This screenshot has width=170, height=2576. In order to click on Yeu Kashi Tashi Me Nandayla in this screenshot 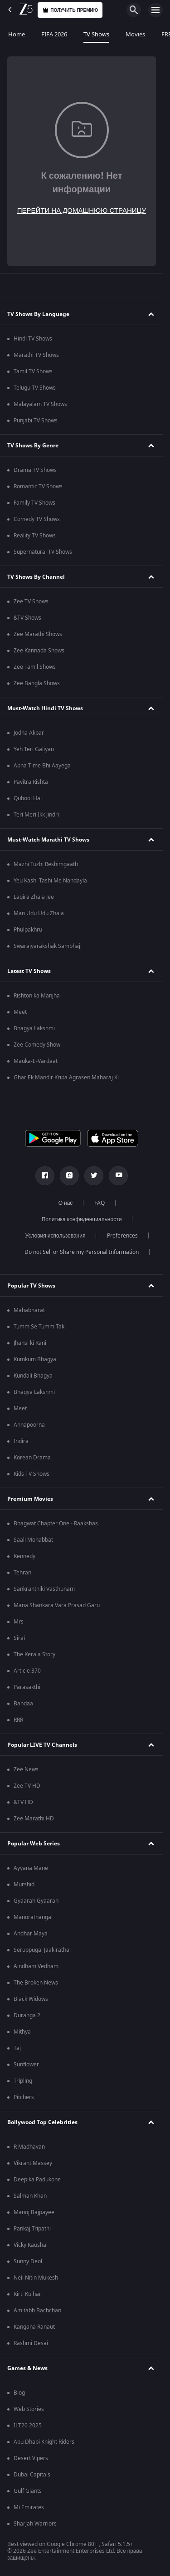, I will do `click(50, 881)`.